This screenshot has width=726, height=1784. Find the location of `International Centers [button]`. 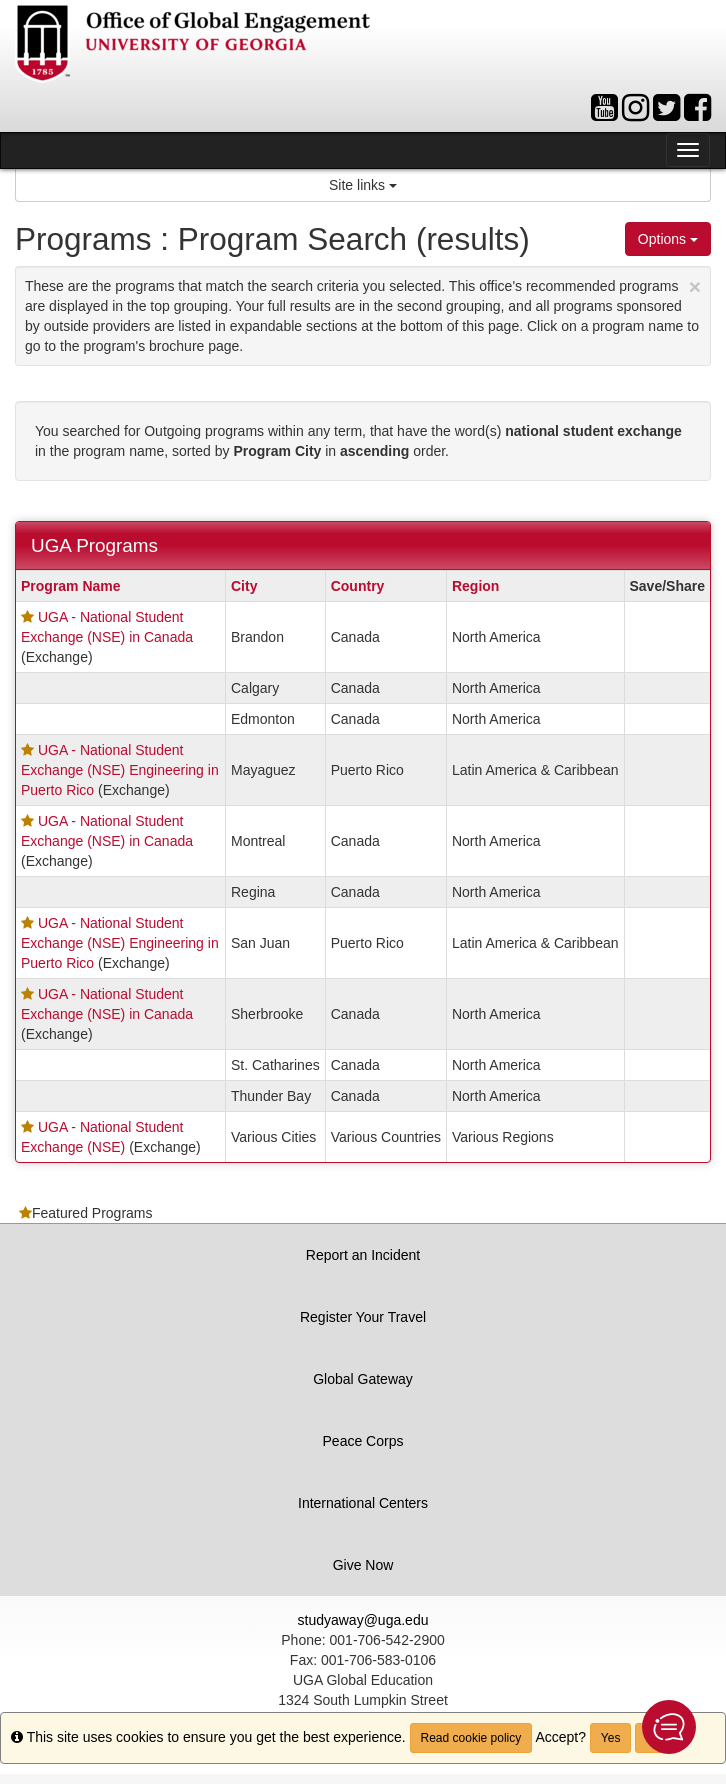

International Centers [button] is located at coordinates (363, 1503).